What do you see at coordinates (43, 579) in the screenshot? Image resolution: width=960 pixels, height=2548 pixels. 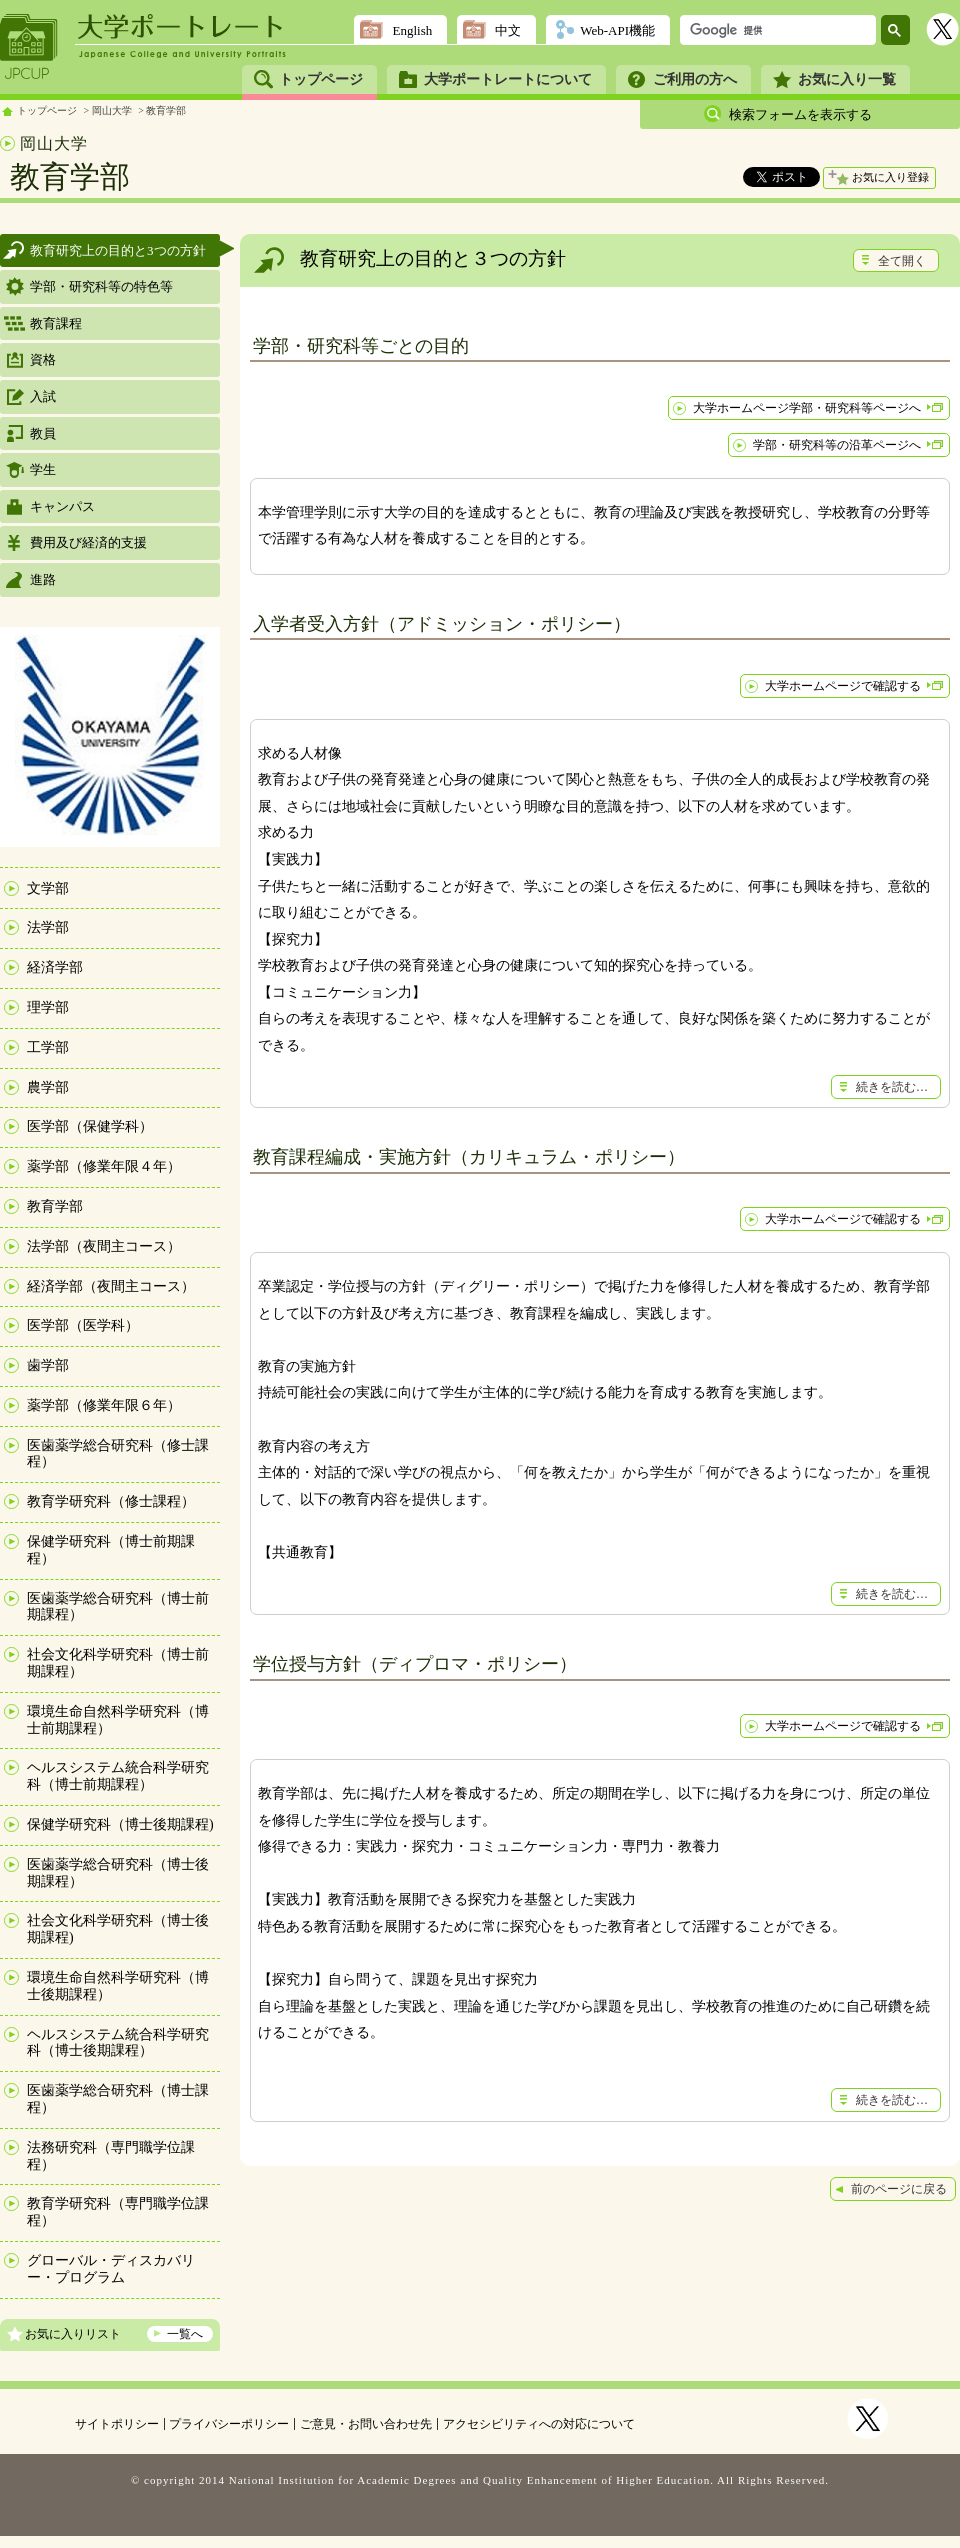 I see `進路` at bounding box center [43, 579].